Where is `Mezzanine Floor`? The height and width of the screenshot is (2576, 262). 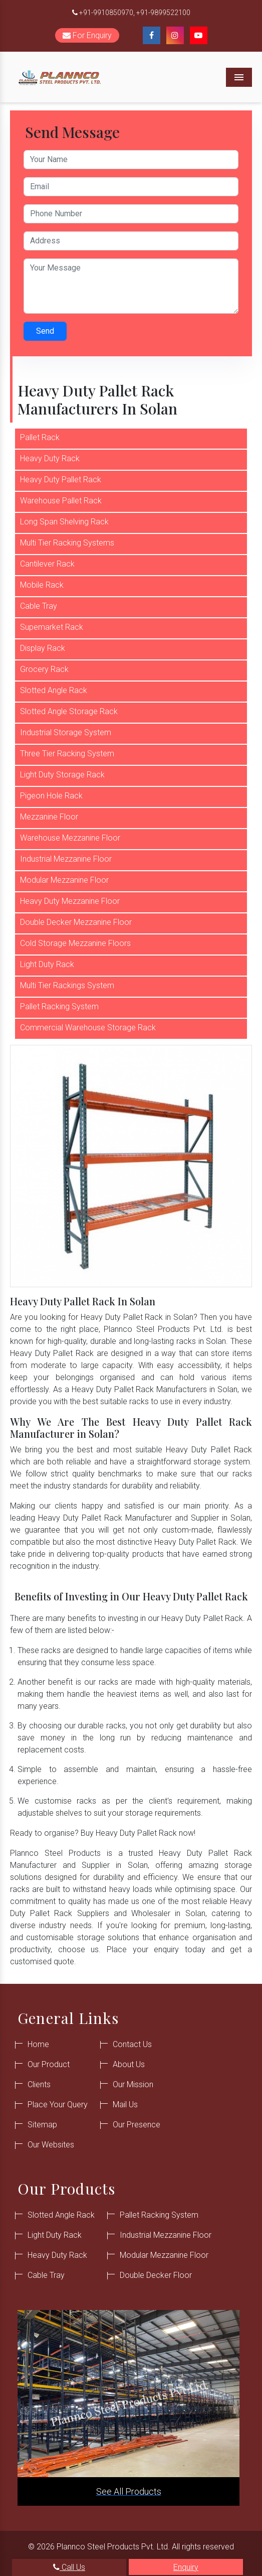 Mezzanine Floor is located at coordinates (49, 817).